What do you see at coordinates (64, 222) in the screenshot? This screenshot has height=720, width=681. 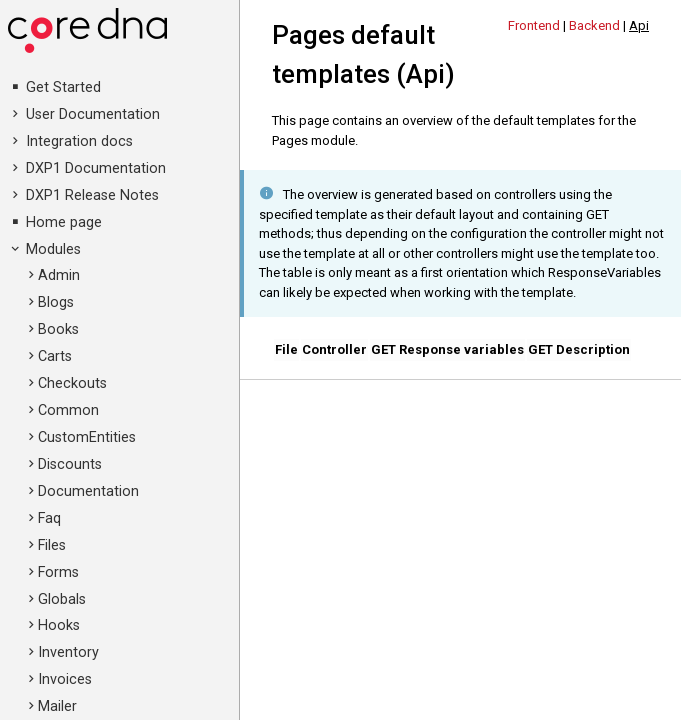 I see `Home page` at bounding box center [64, 222].